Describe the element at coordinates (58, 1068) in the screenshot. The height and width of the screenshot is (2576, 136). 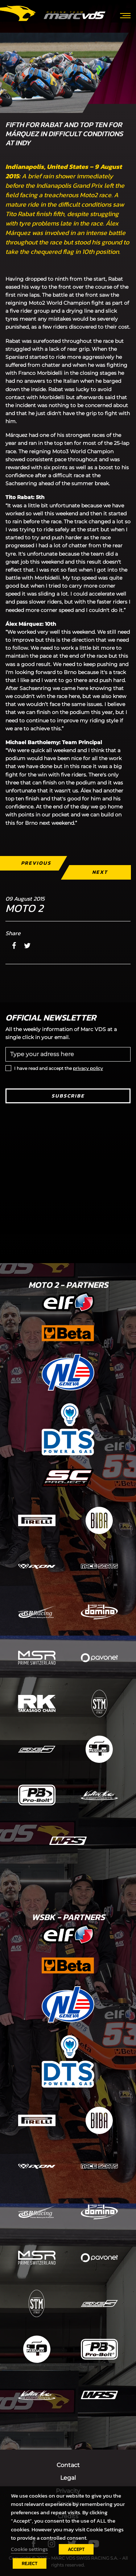
I see `I have read and accept the` at that location.